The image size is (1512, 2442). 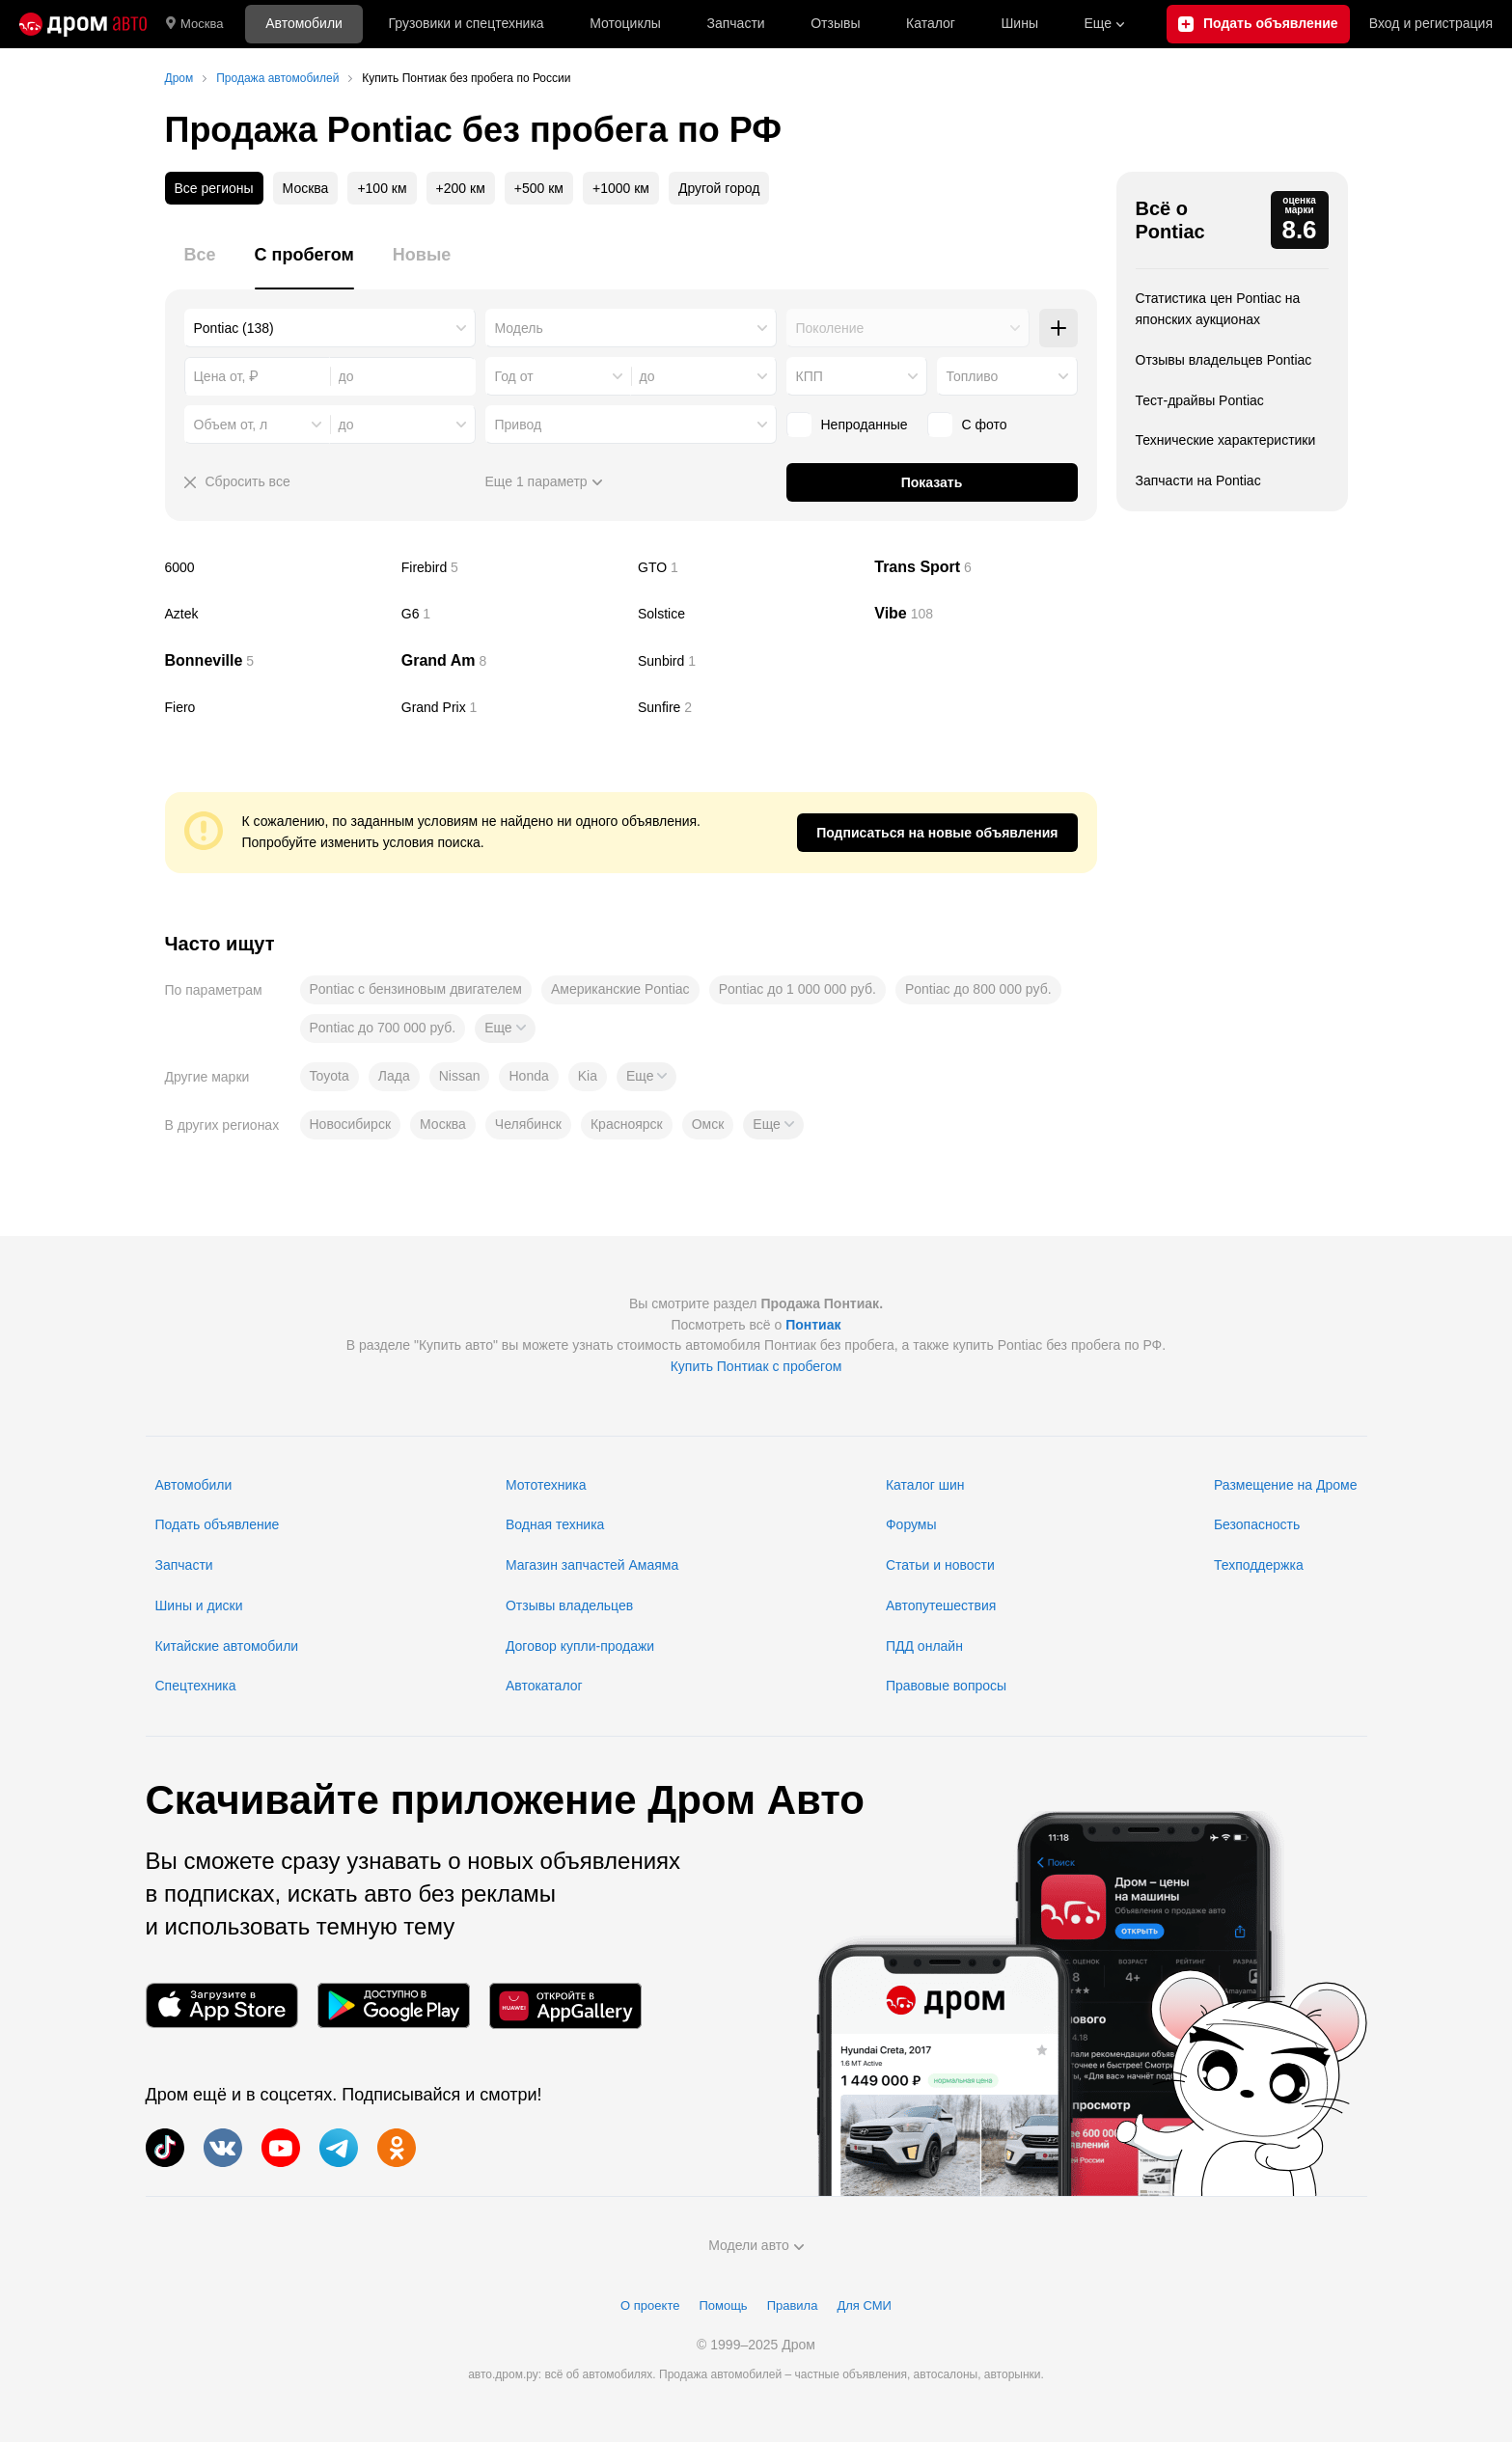 What do you see at coordinates (812, 1324) in the screenshot?
I see `Понтиак` at bounding box center [812, 1324].